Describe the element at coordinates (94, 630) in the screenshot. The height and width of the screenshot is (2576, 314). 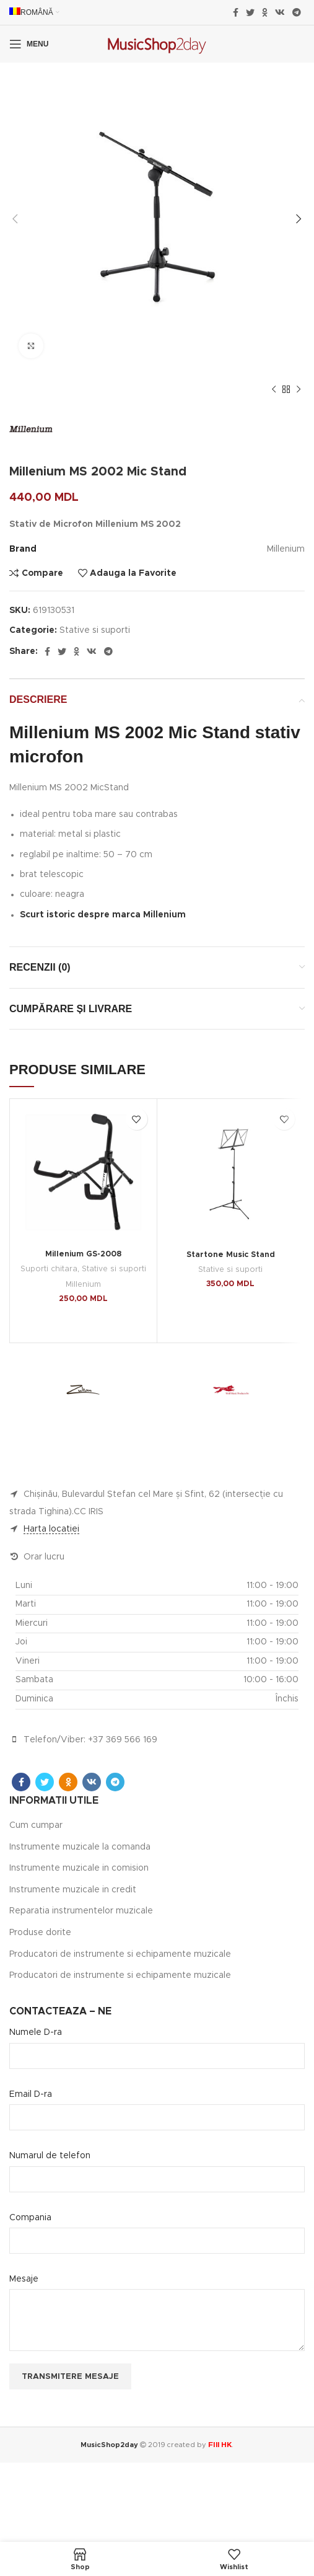
I see `Stative si suporti` at that location.